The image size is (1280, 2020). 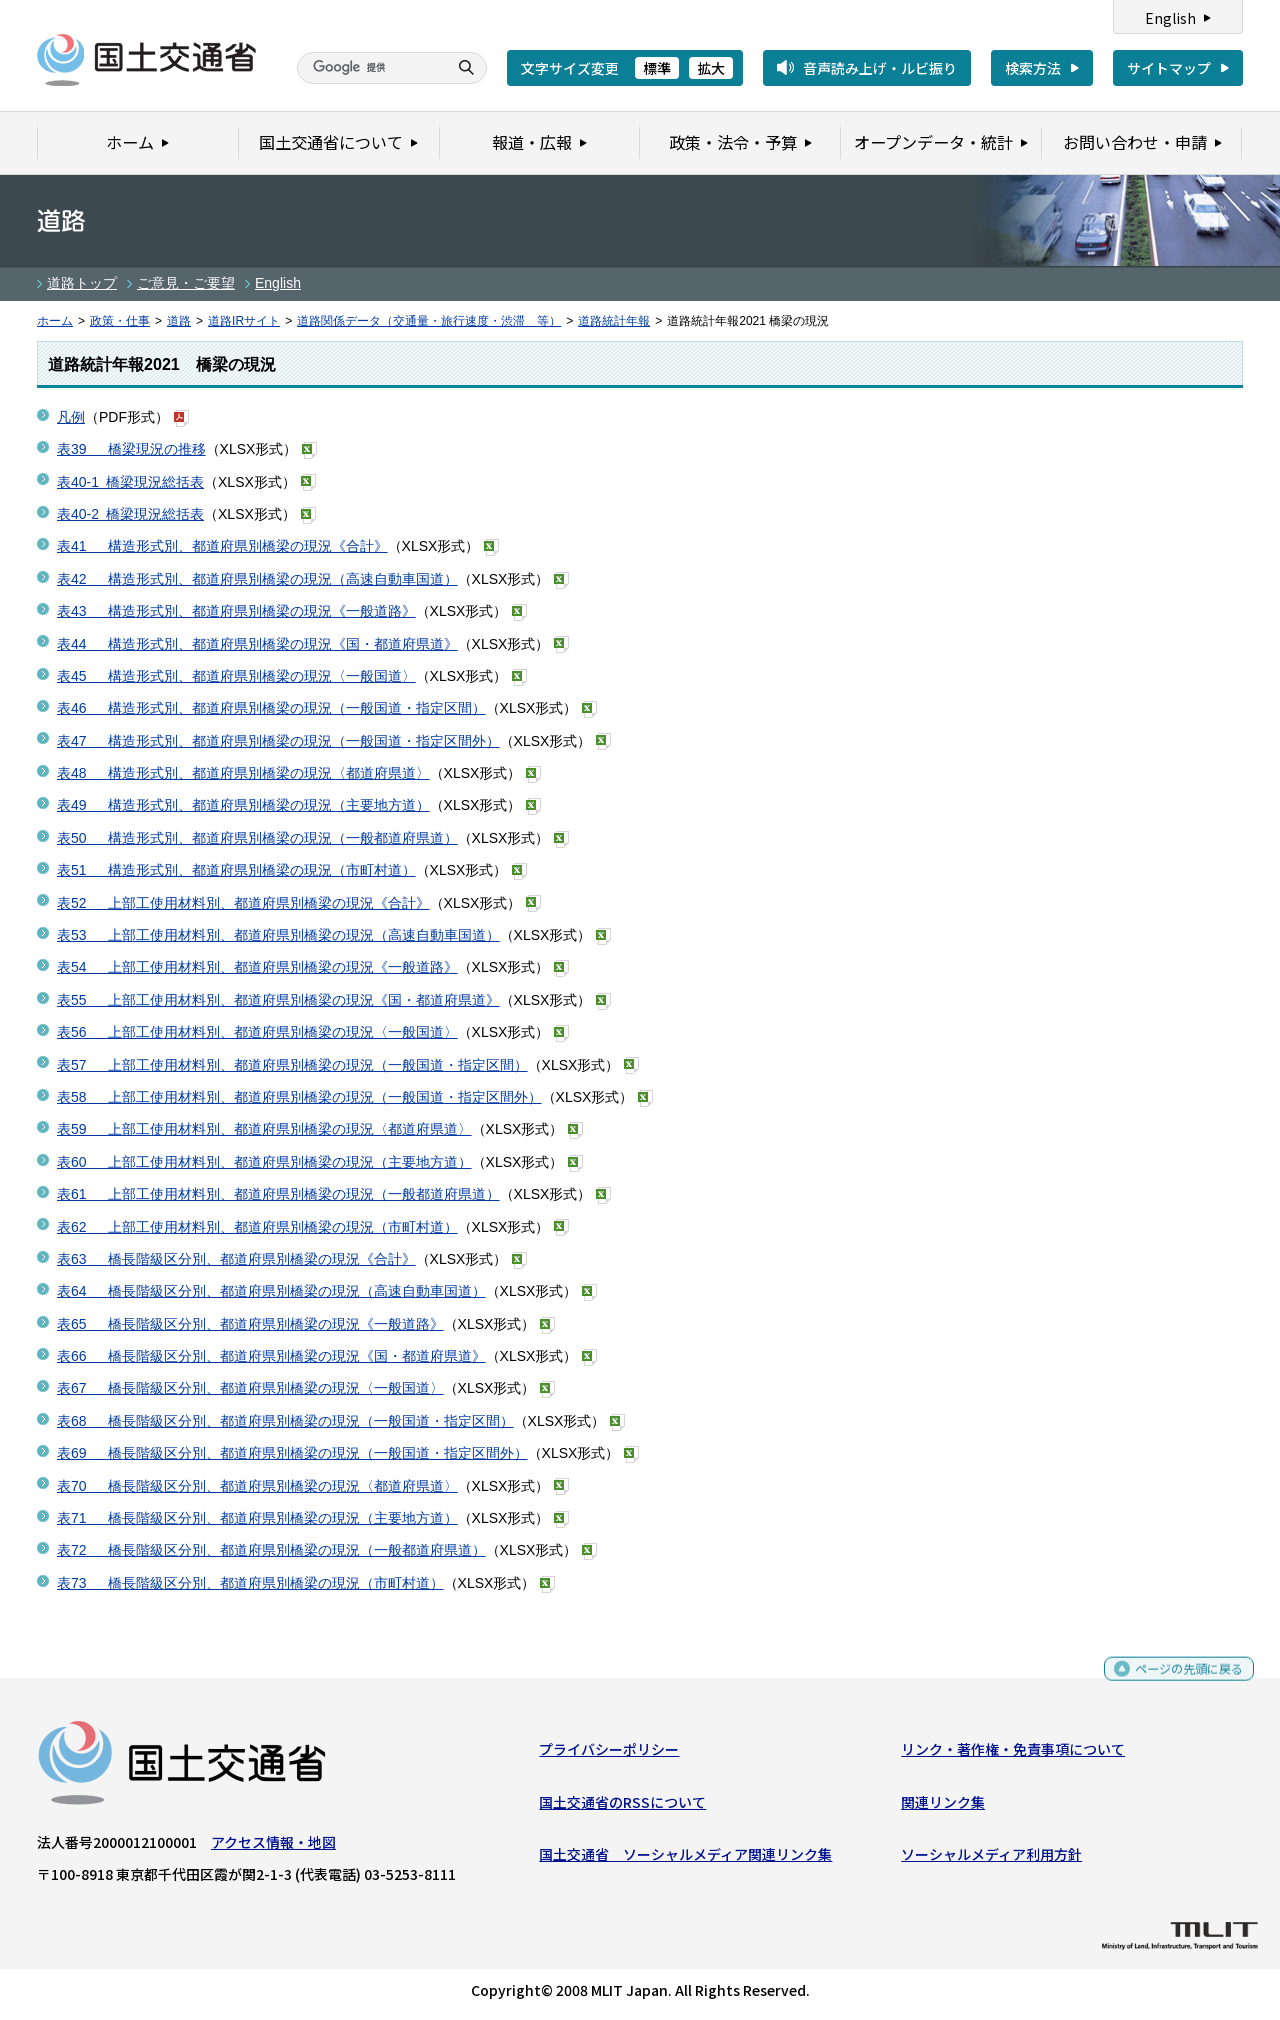 What do you see at coordinates (71, 417) in the screenshot?
I see `凡例` at bounding box center [71, 417].